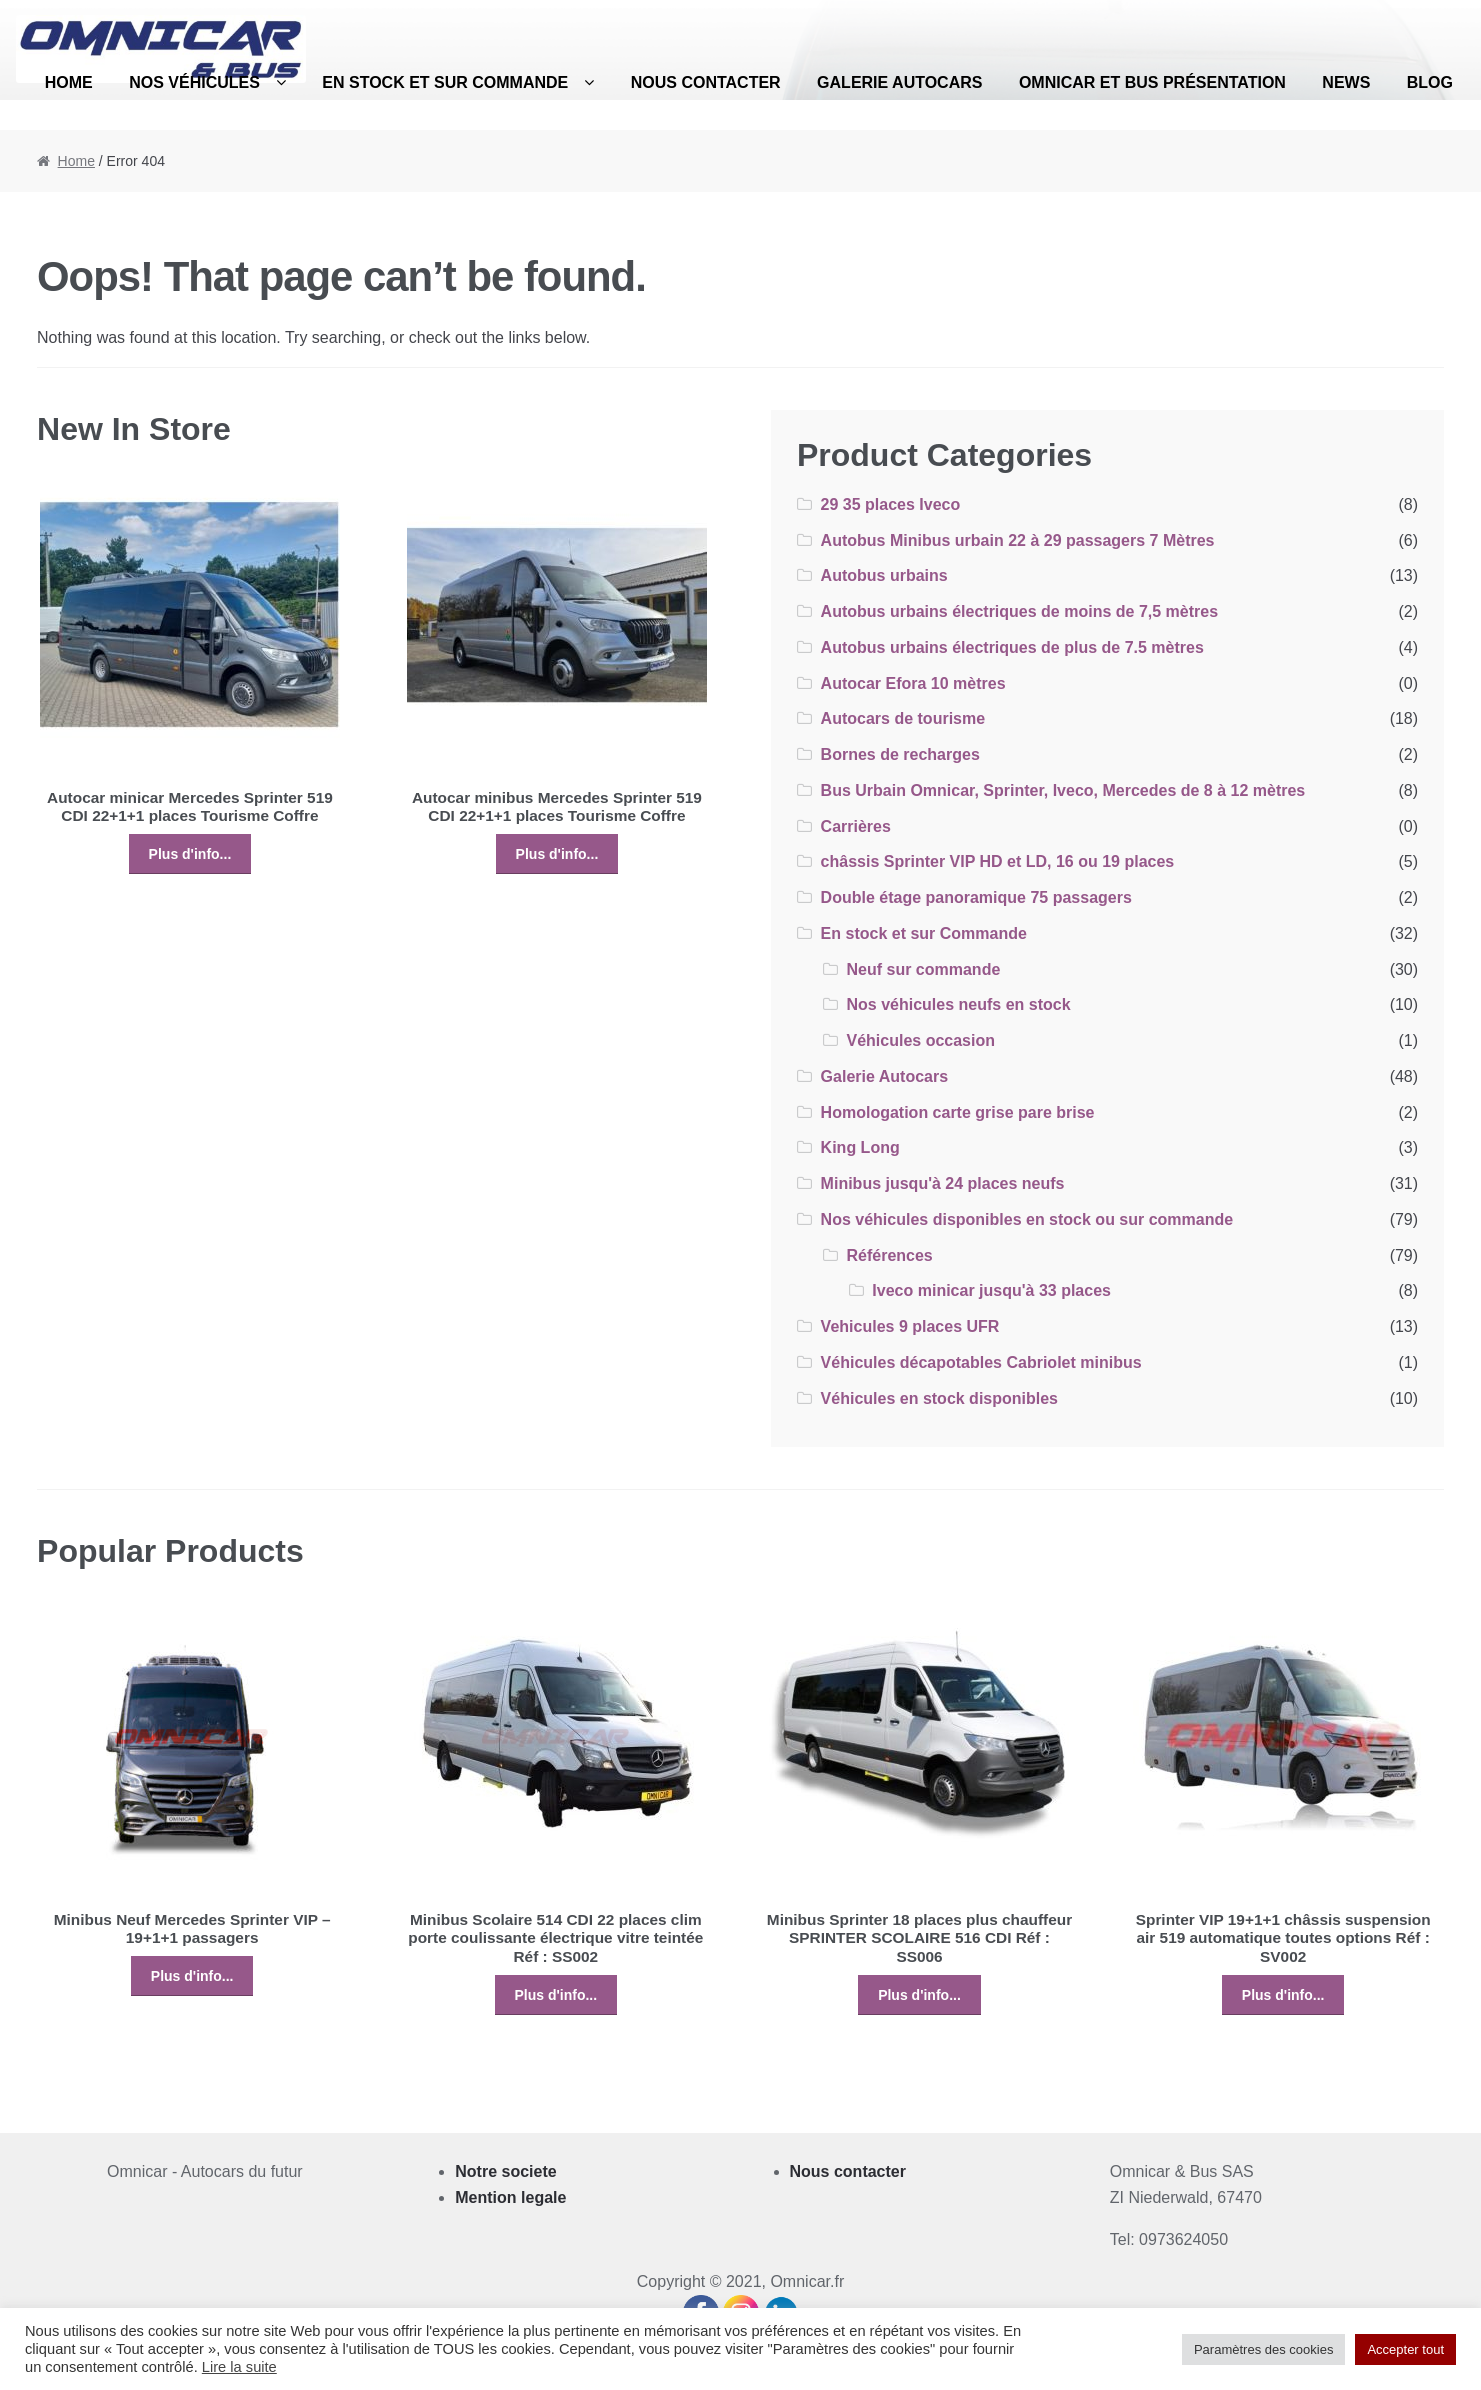  What do you see at coordinates (891, 504) in the screenshot?
I see `29 35 places Iveco` at bounding box center [891, 504].